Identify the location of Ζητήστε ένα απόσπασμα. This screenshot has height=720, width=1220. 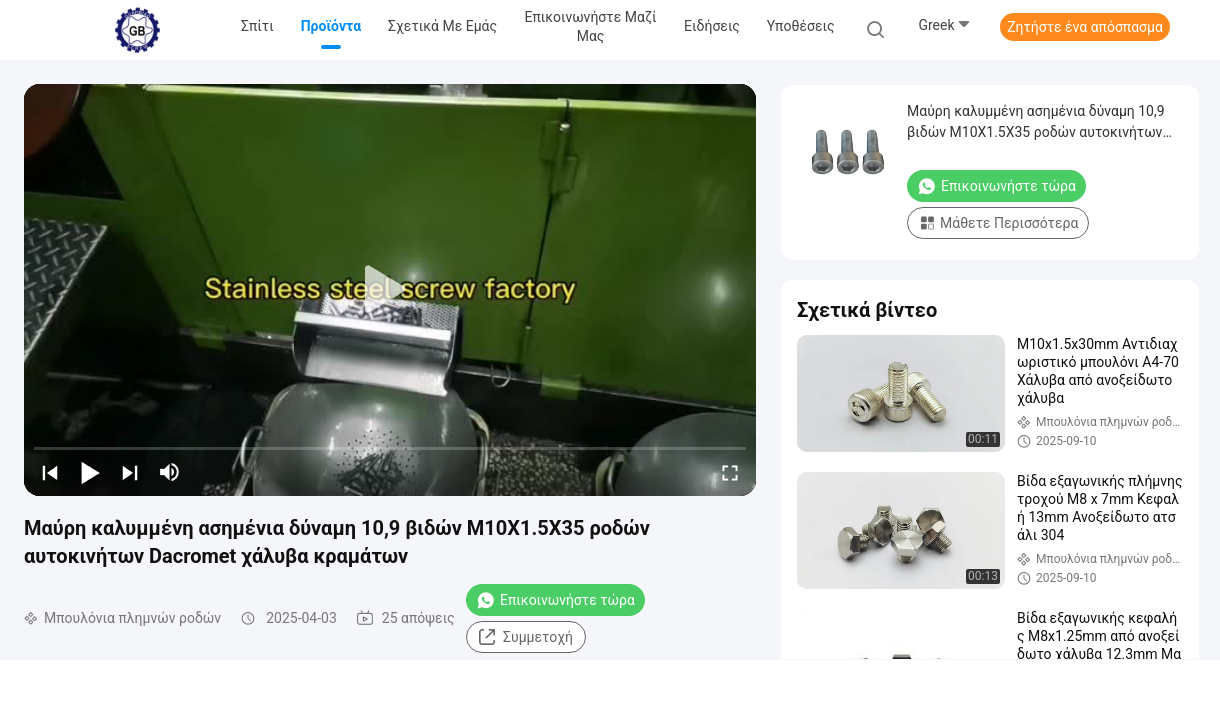
(1085, 27).